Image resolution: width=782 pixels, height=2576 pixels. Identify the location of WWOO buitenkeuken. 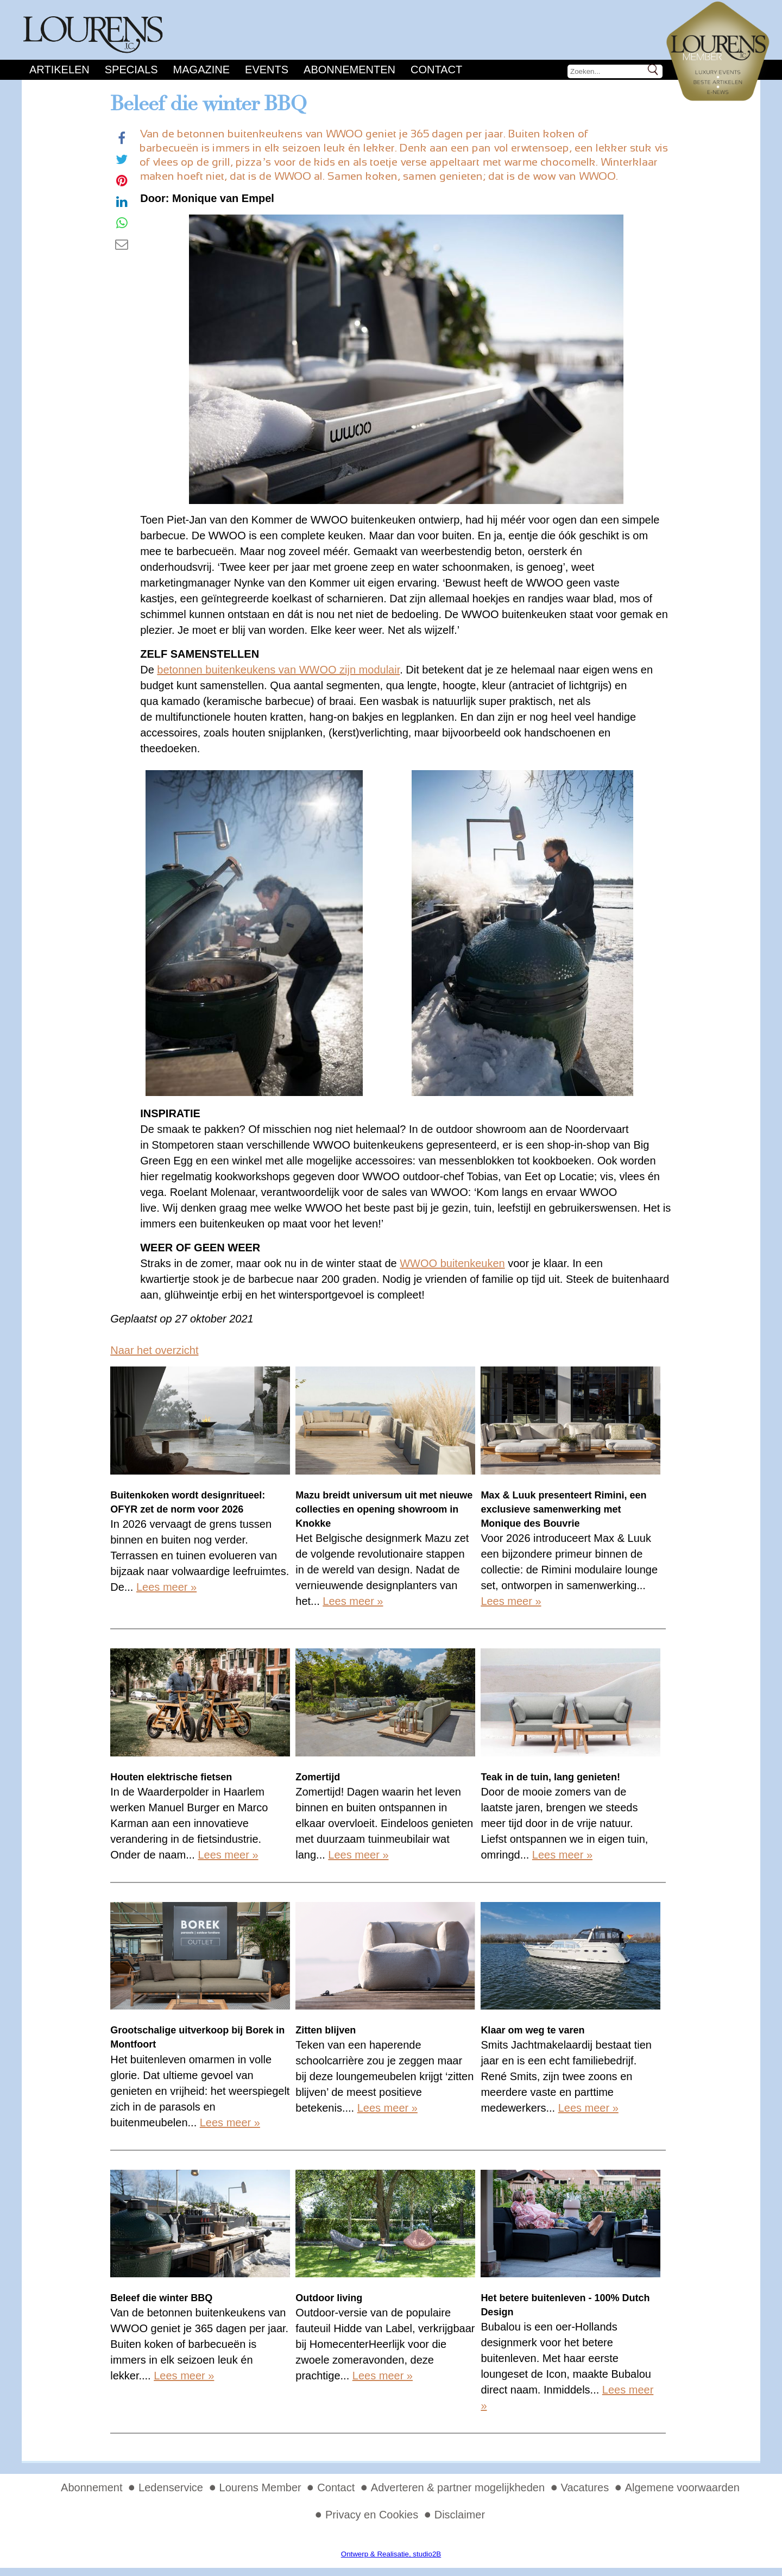
(452, 1263).